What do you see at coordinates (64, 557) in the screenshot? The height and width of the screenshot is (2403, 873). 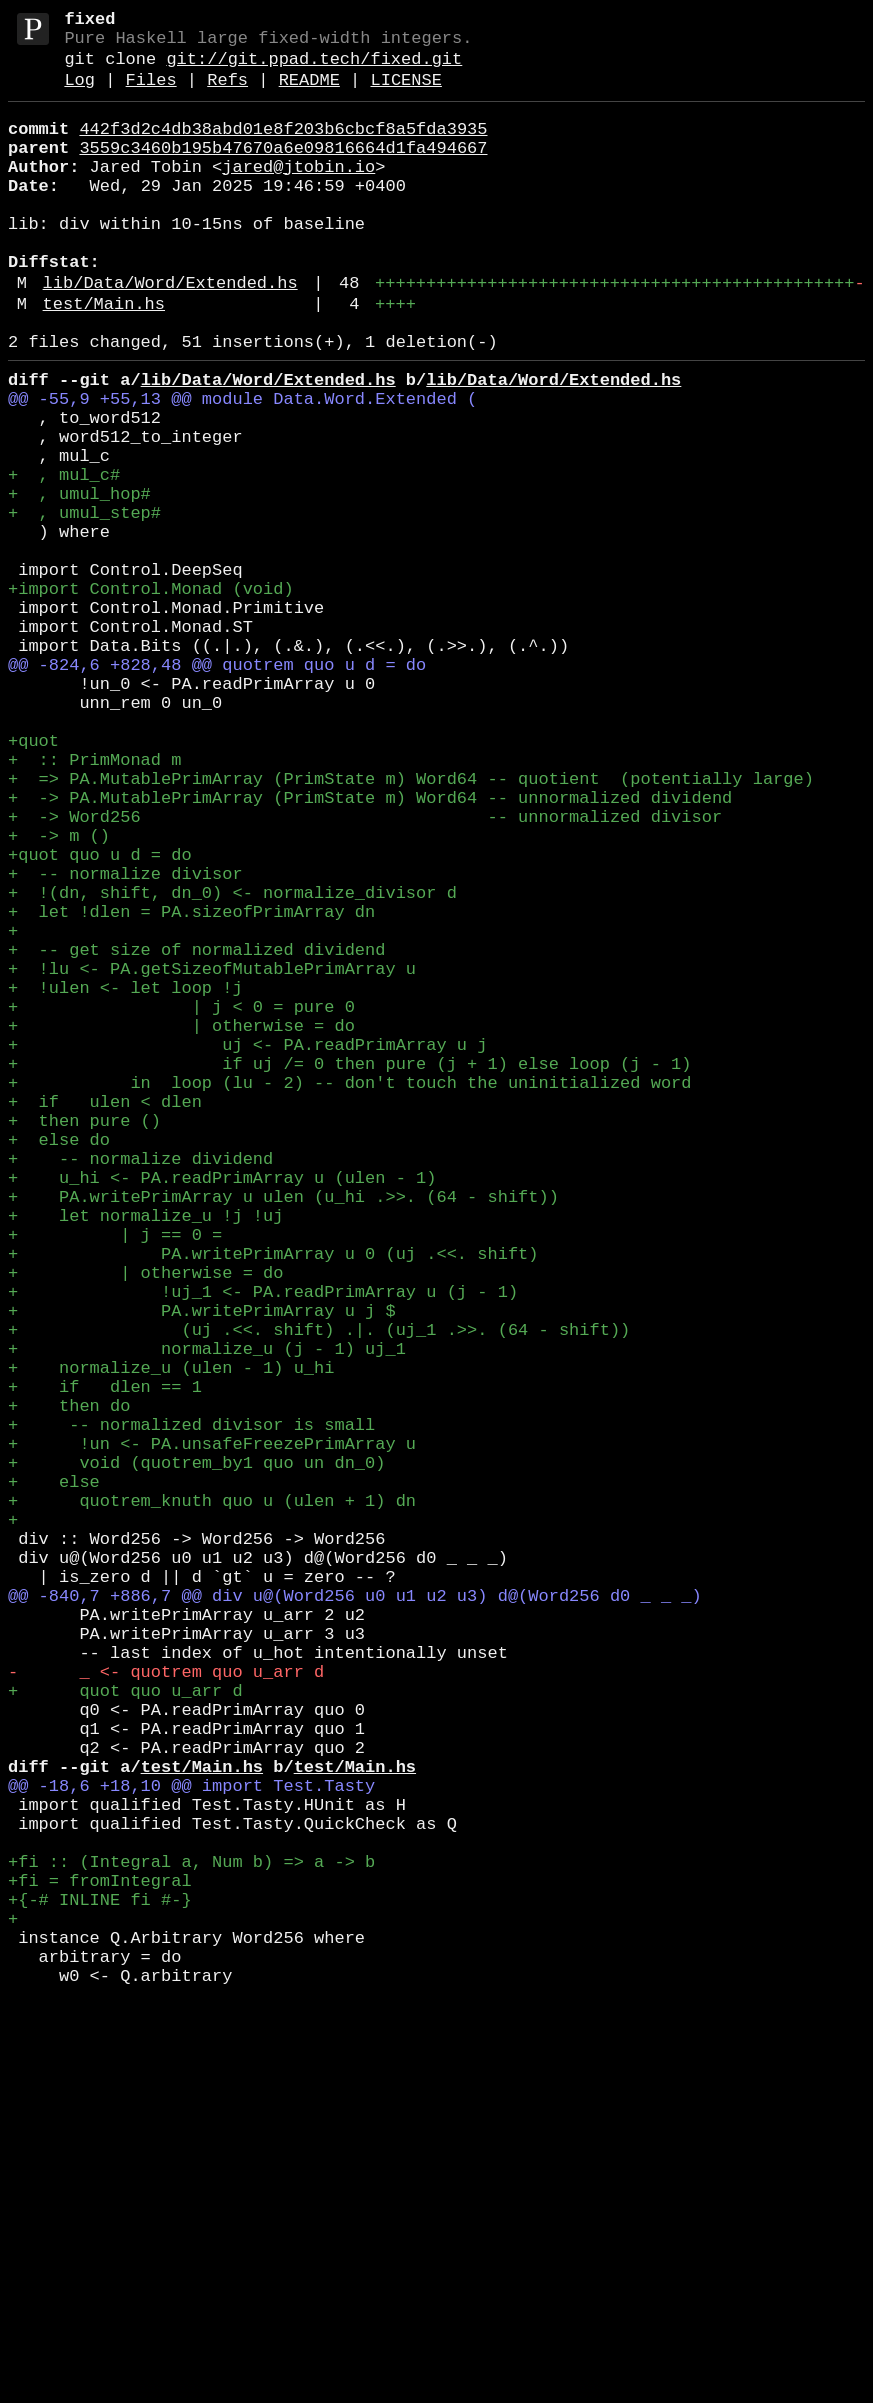 I see `+ , mul_c#` at bounding box center [64, 557].